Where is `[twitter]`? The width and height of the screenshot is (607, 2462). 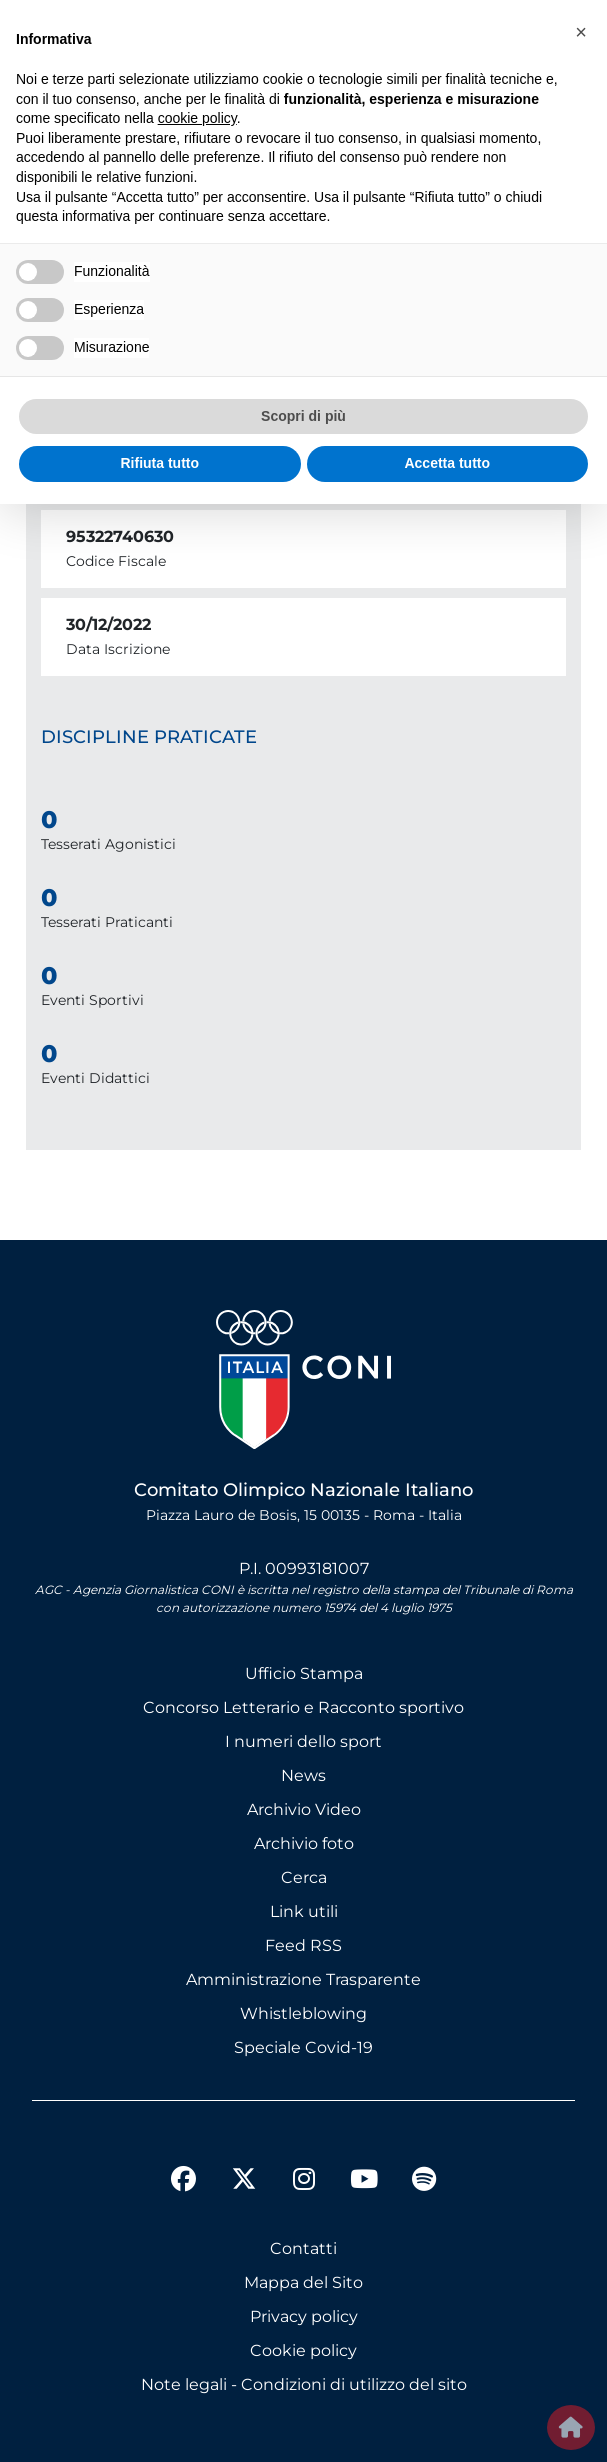 [twitter] is located at coordinates (244, 2163).